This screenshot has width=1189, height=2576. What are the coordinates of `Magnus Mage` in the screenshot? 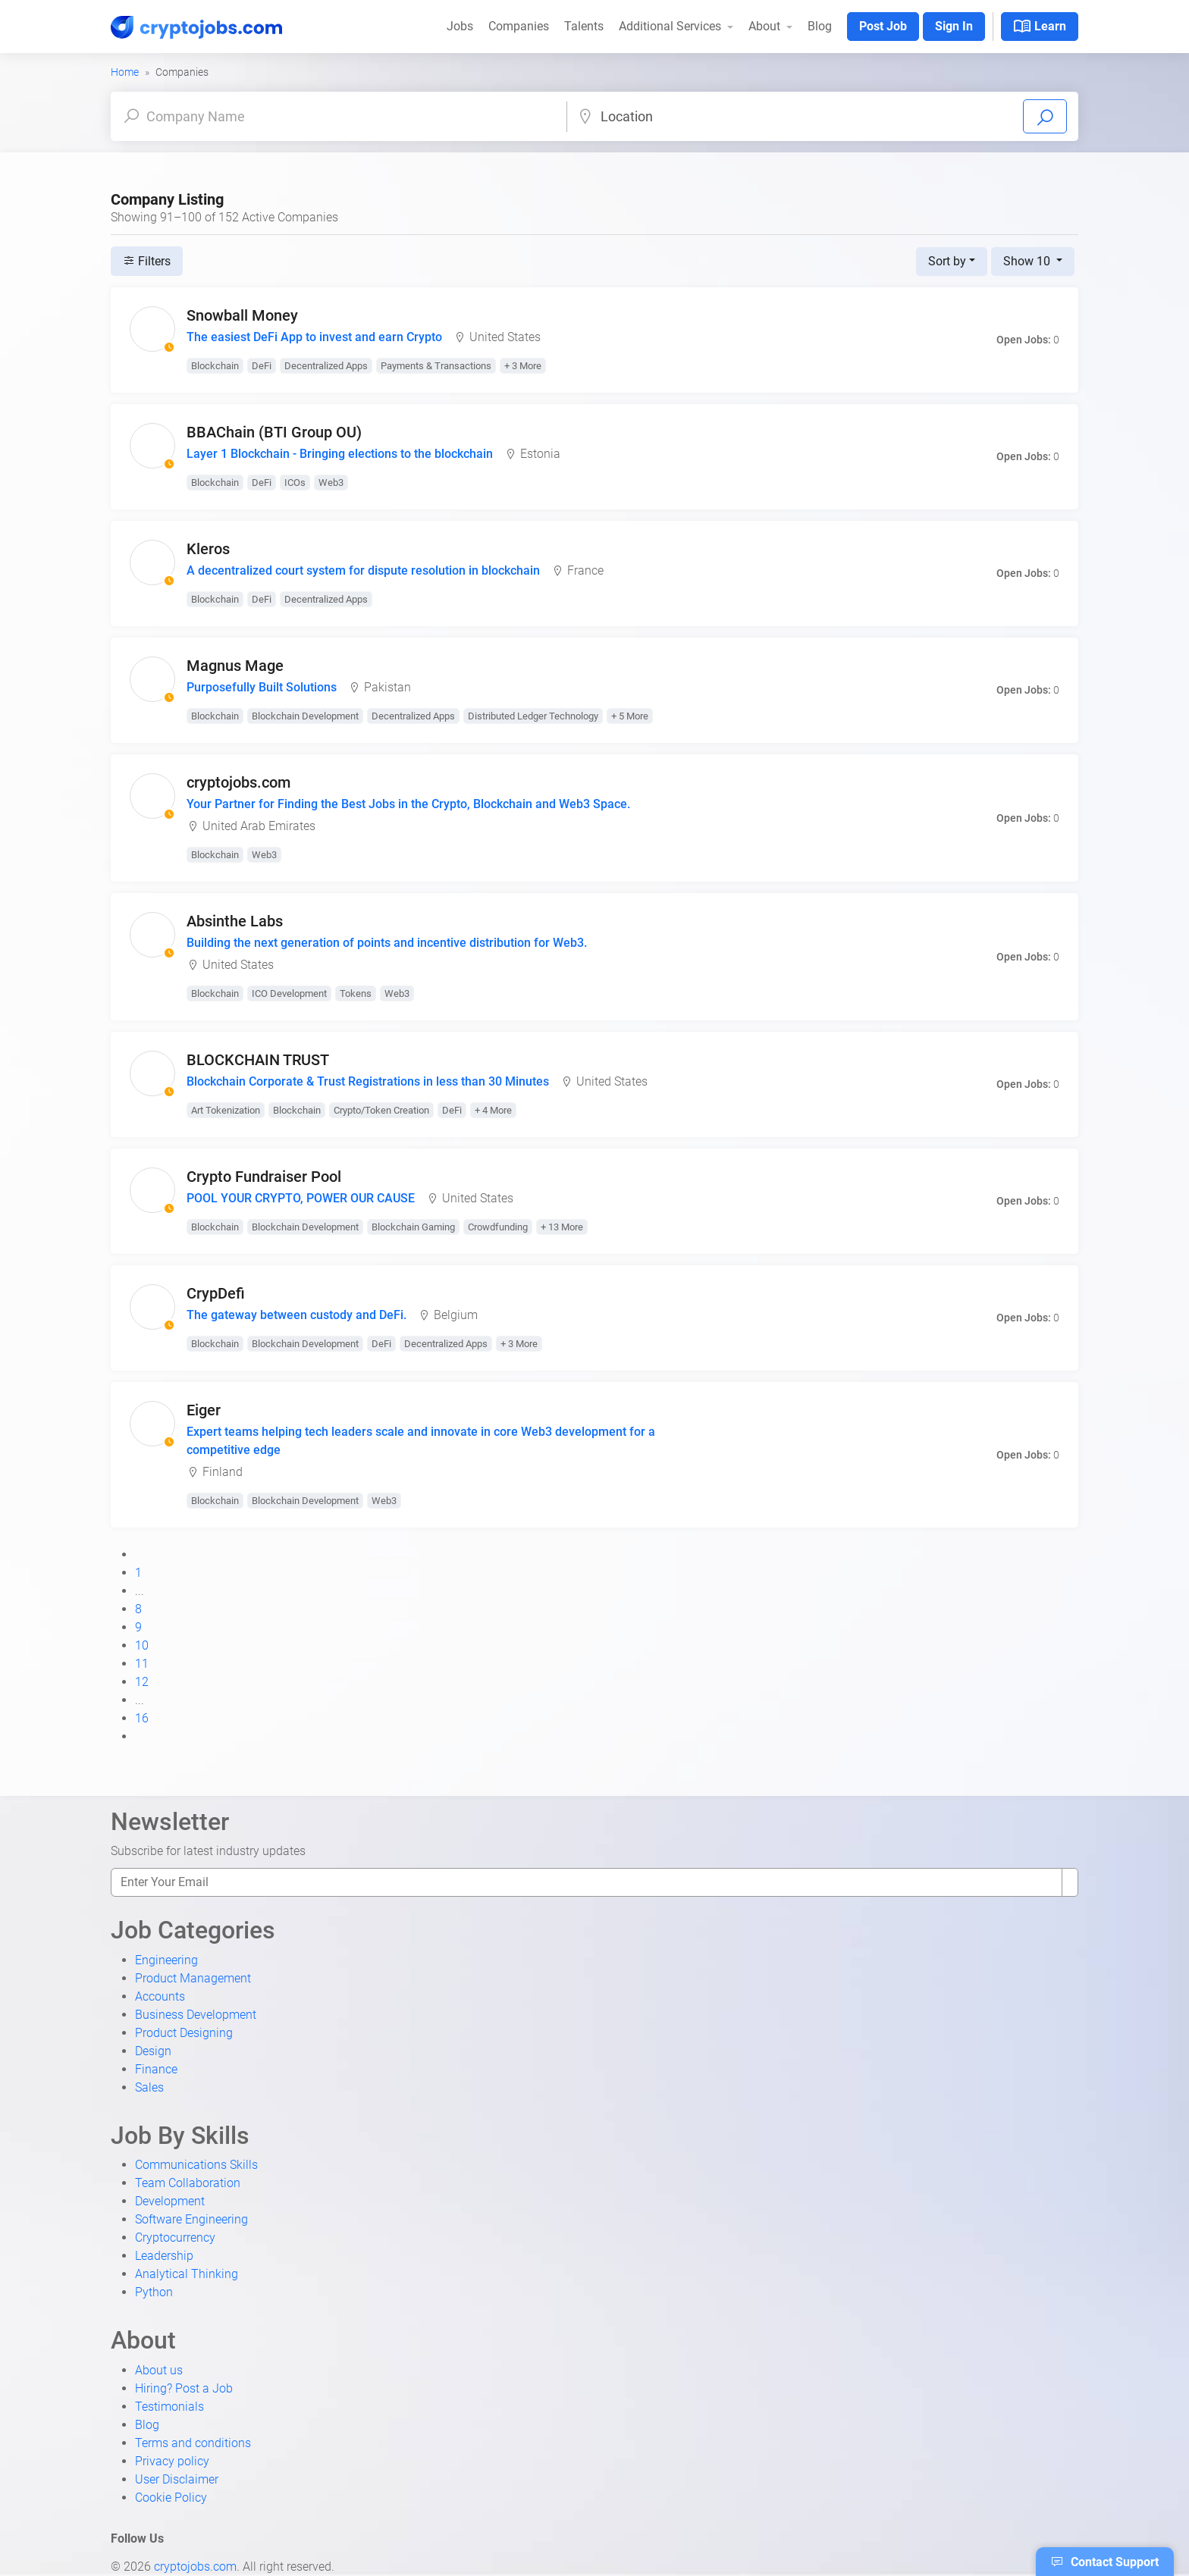 It's located at (235, 666).